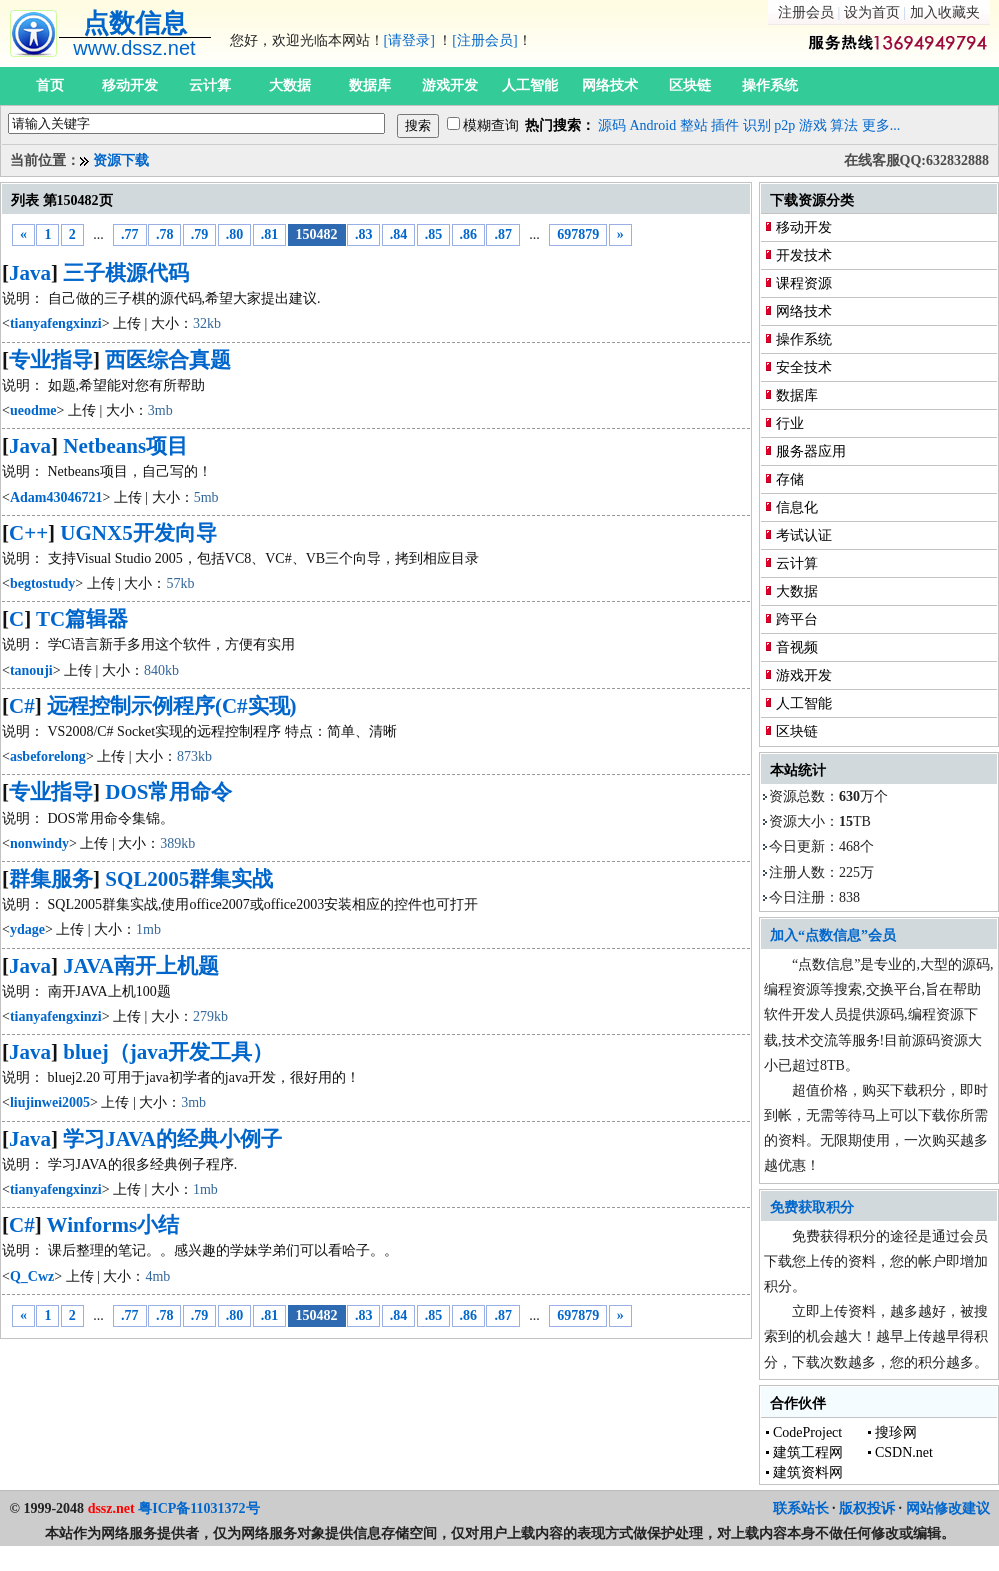 The height and width of the screenshot is (1571, 999). What do you see at coordinates (138, 533) in the screenshot?
I see `UGNX5开发向导` at bounding box center [138, 533].